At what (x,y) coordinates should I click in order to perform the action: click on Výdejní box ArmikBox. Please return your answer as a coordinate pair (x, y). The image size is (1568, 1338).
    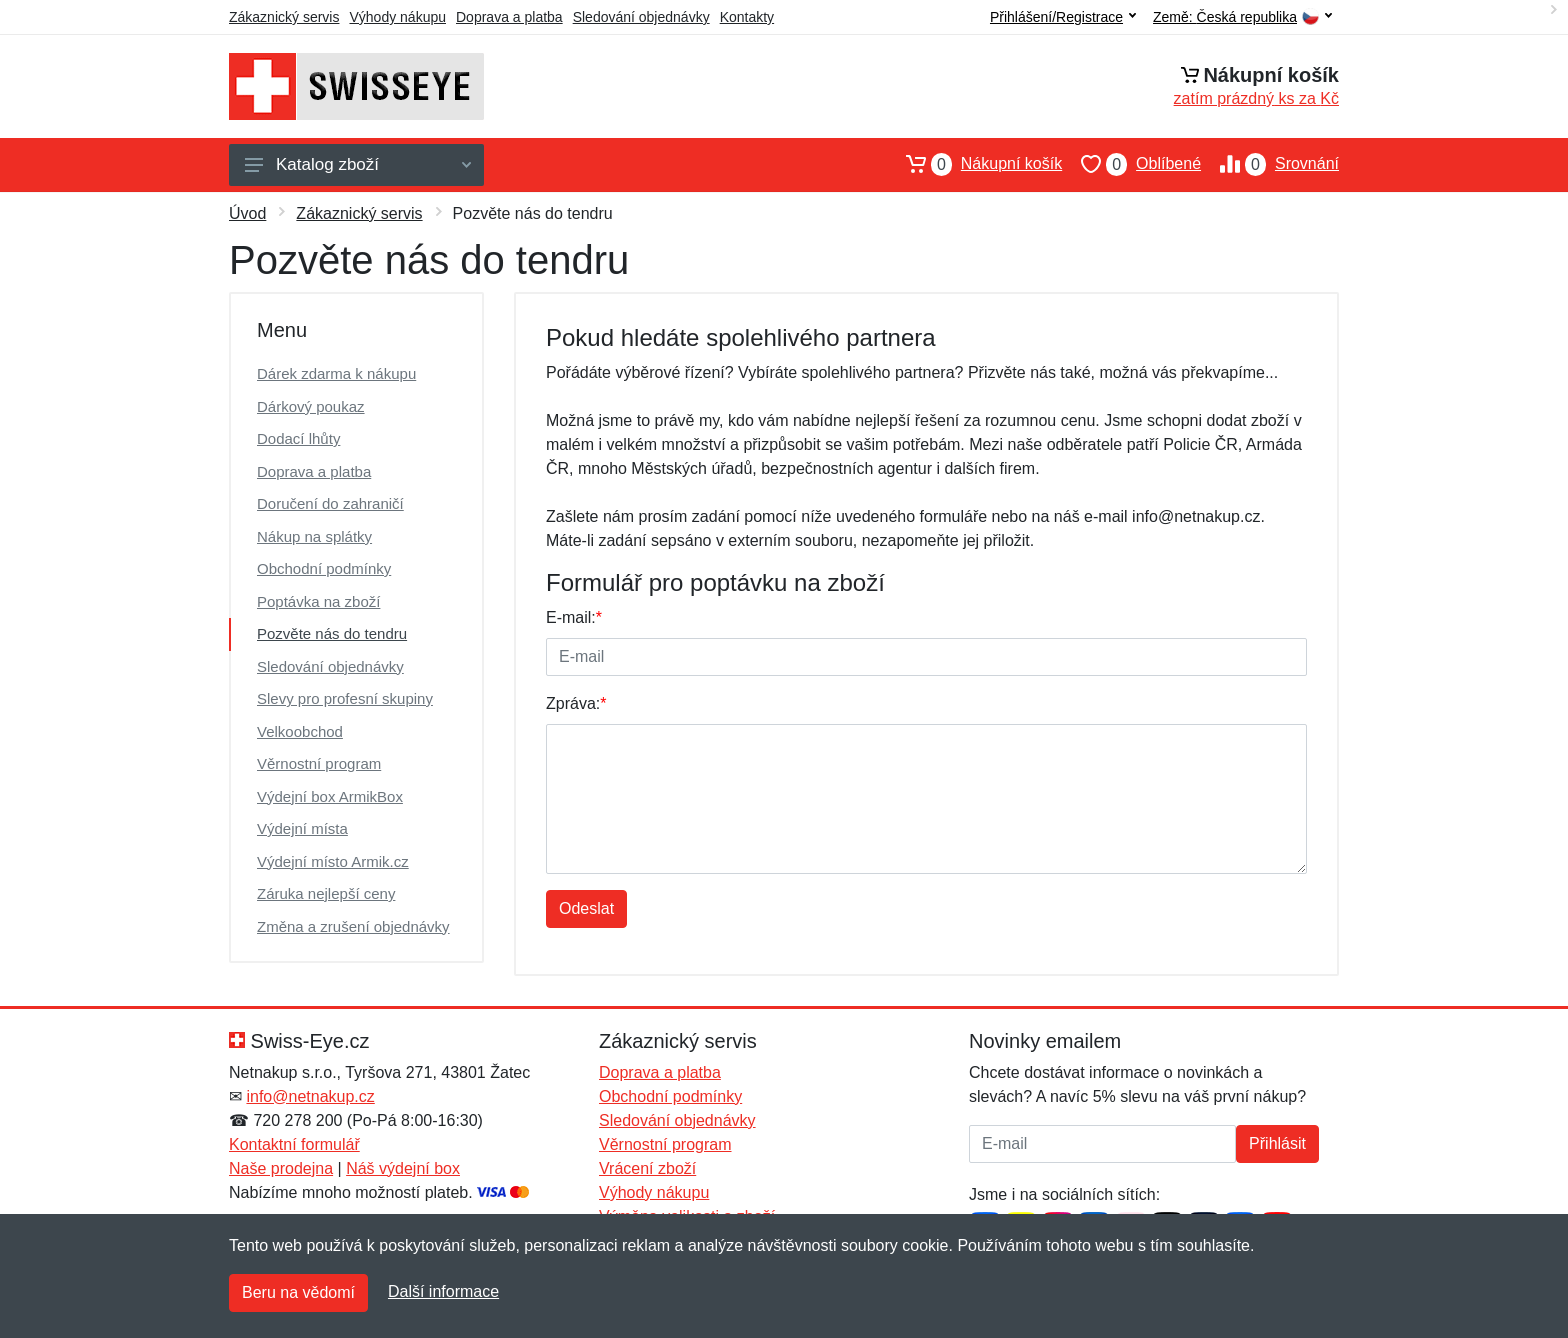
    Looking at the image, I should click on (330, 796).